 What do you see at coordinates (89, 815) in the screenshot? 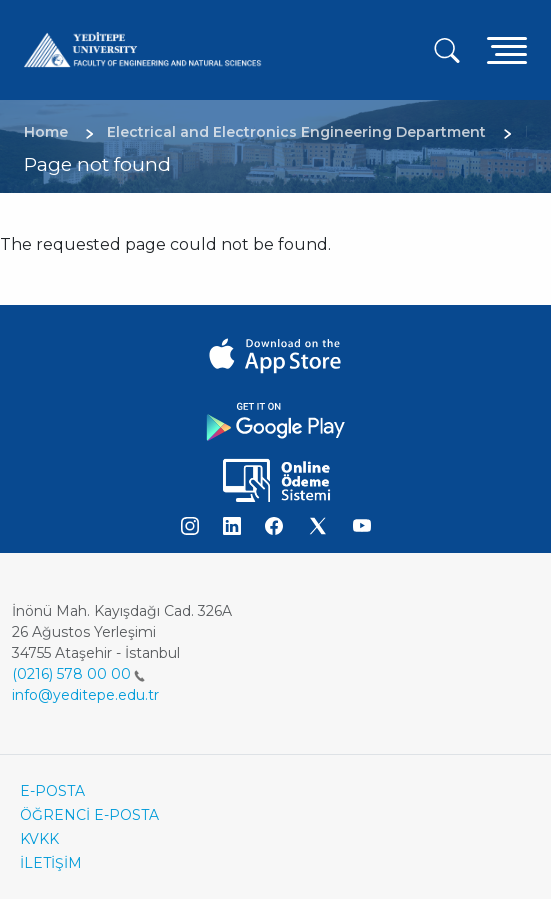
I see `ÖĞRENCİ E-POSTA` at bounding box center [89, 815].